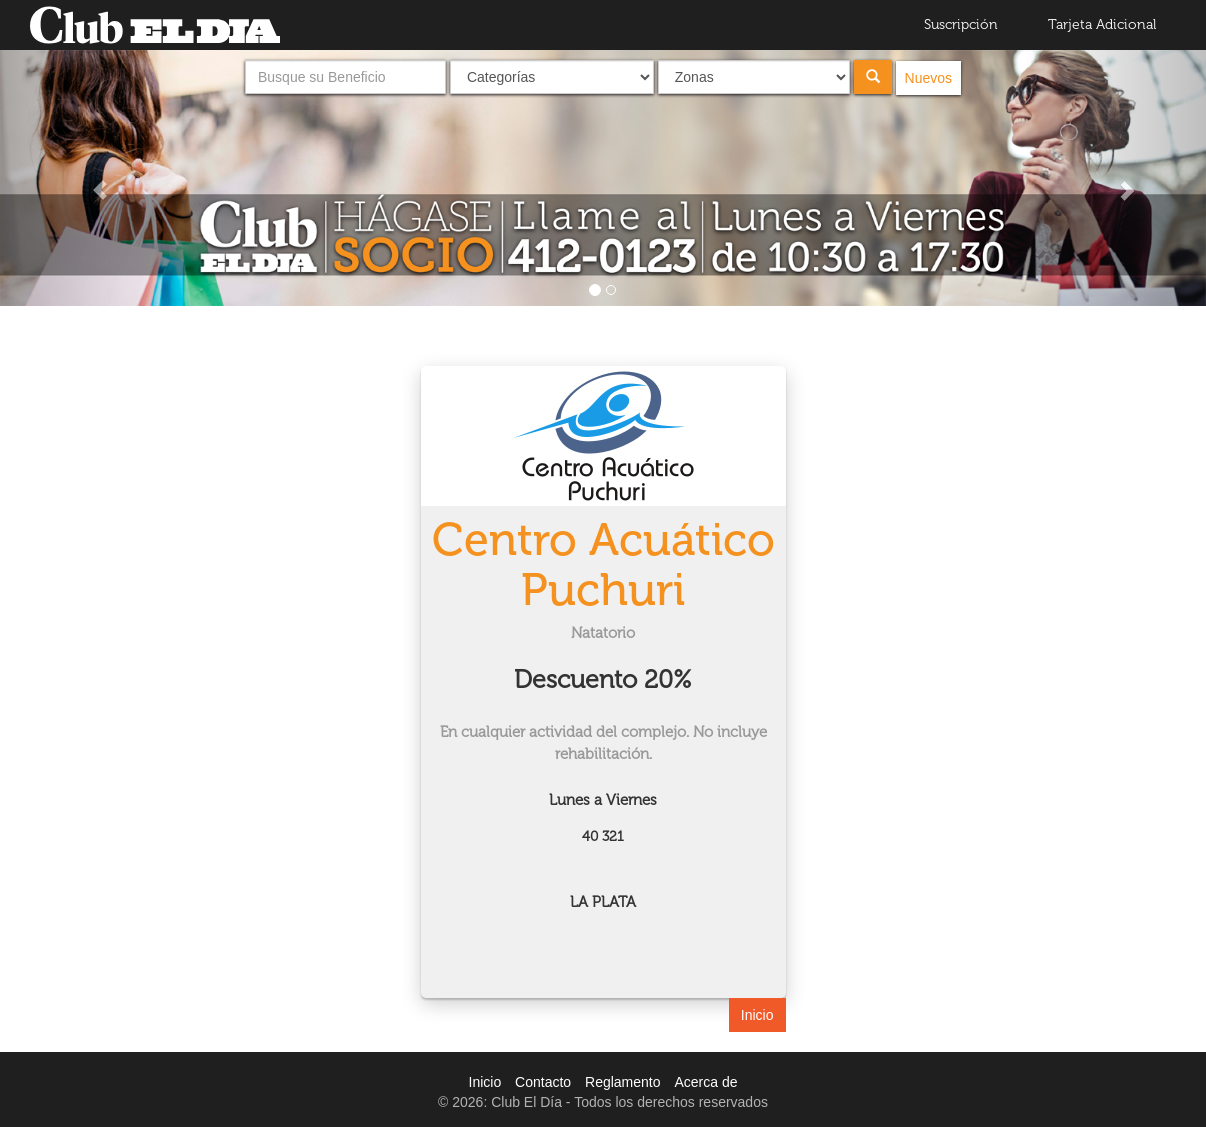 Image resolution: width=1206 pixels, height=1127 pixels. I want to click on En cualquier actividad del complejo. No incluye rehabilitación., so click(603, 742).